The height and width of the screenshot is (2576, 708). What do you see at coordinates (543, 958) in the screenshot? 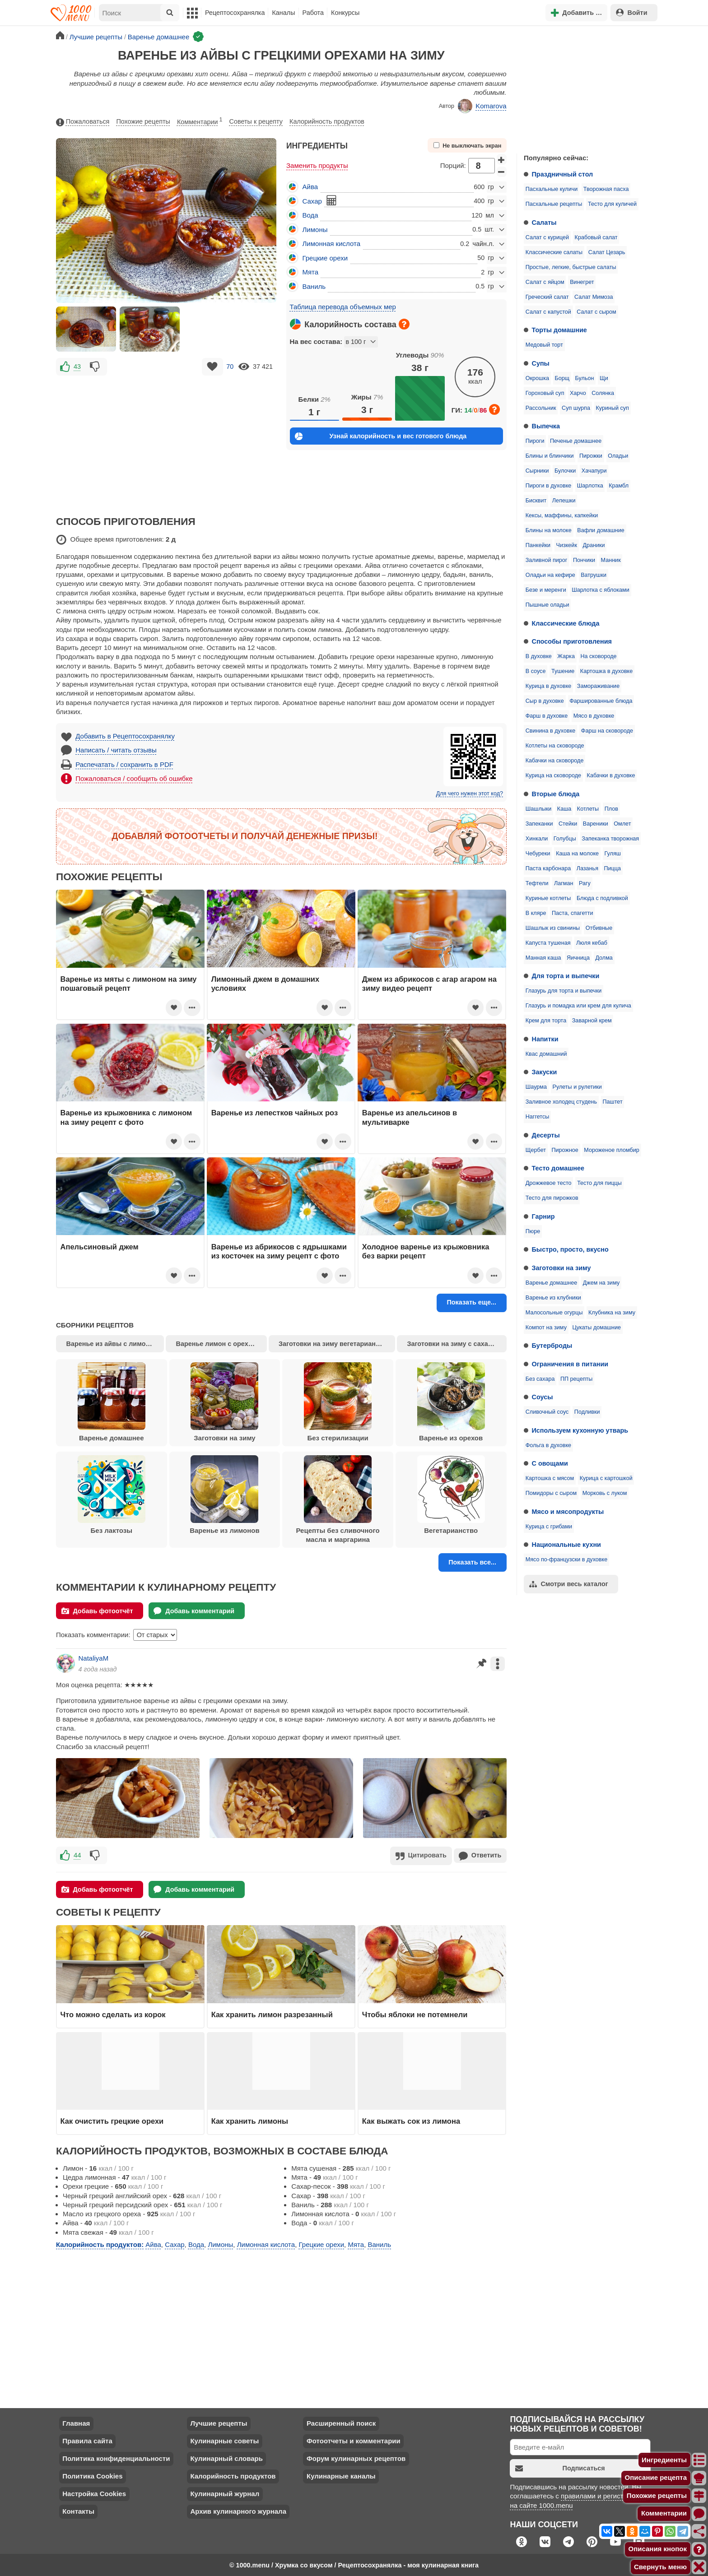
I see `Манная каша` at bounding box center [543, 958].